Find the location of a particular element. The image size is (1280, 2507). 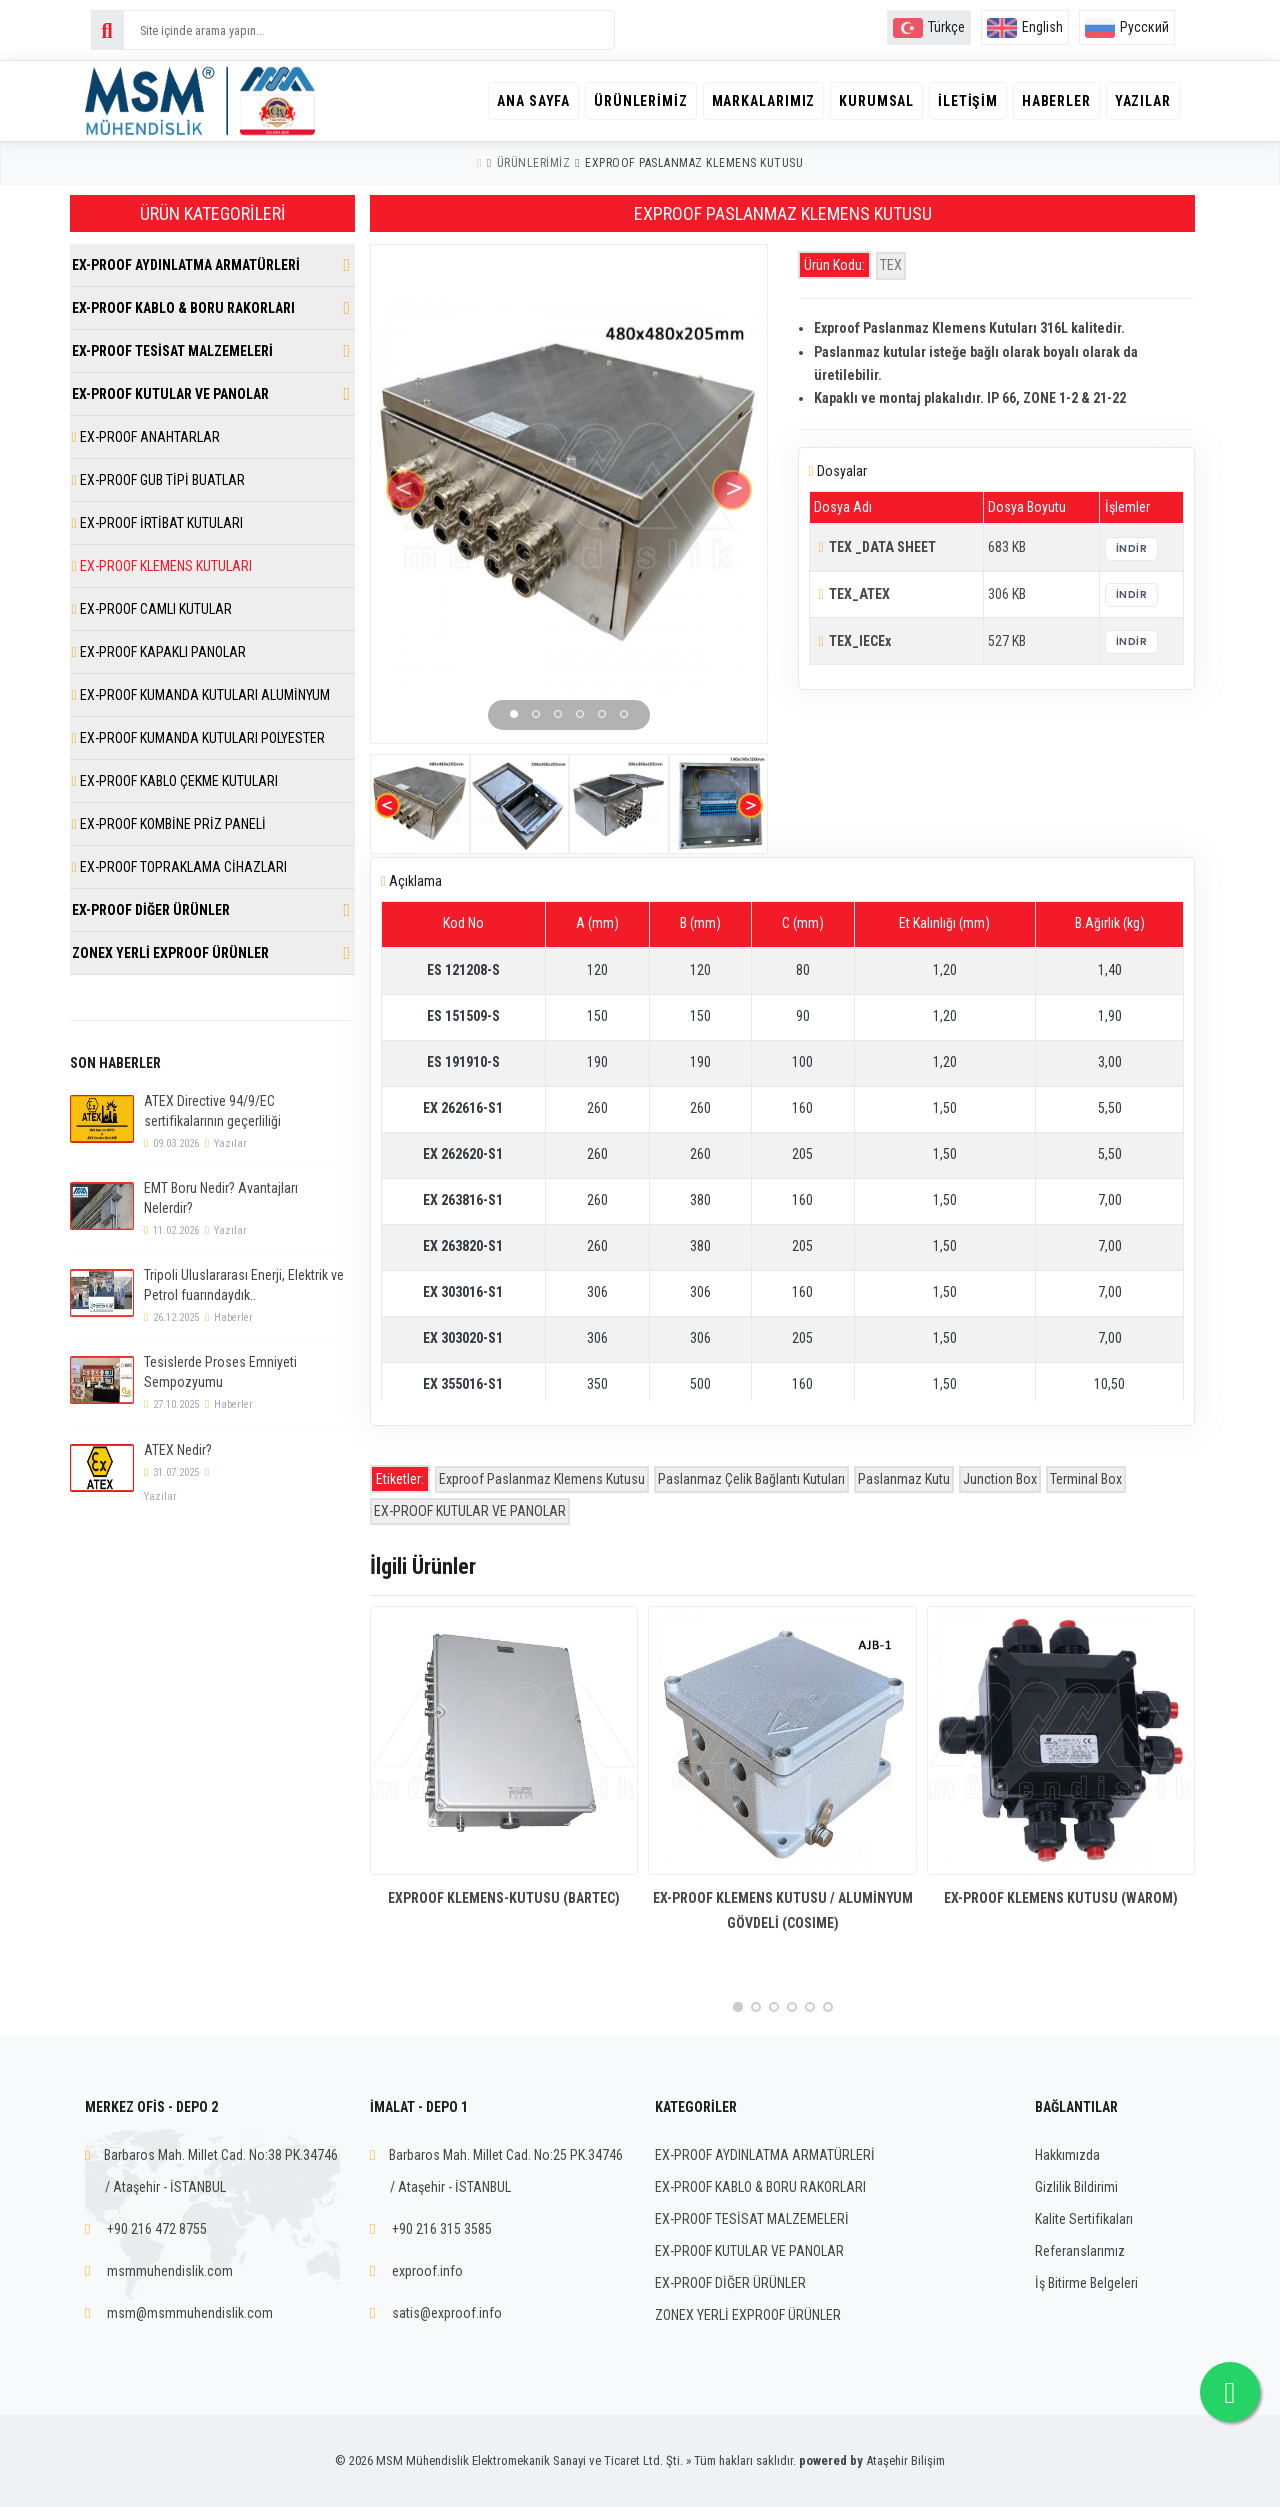

[button] is located at coordinates (514, 714).